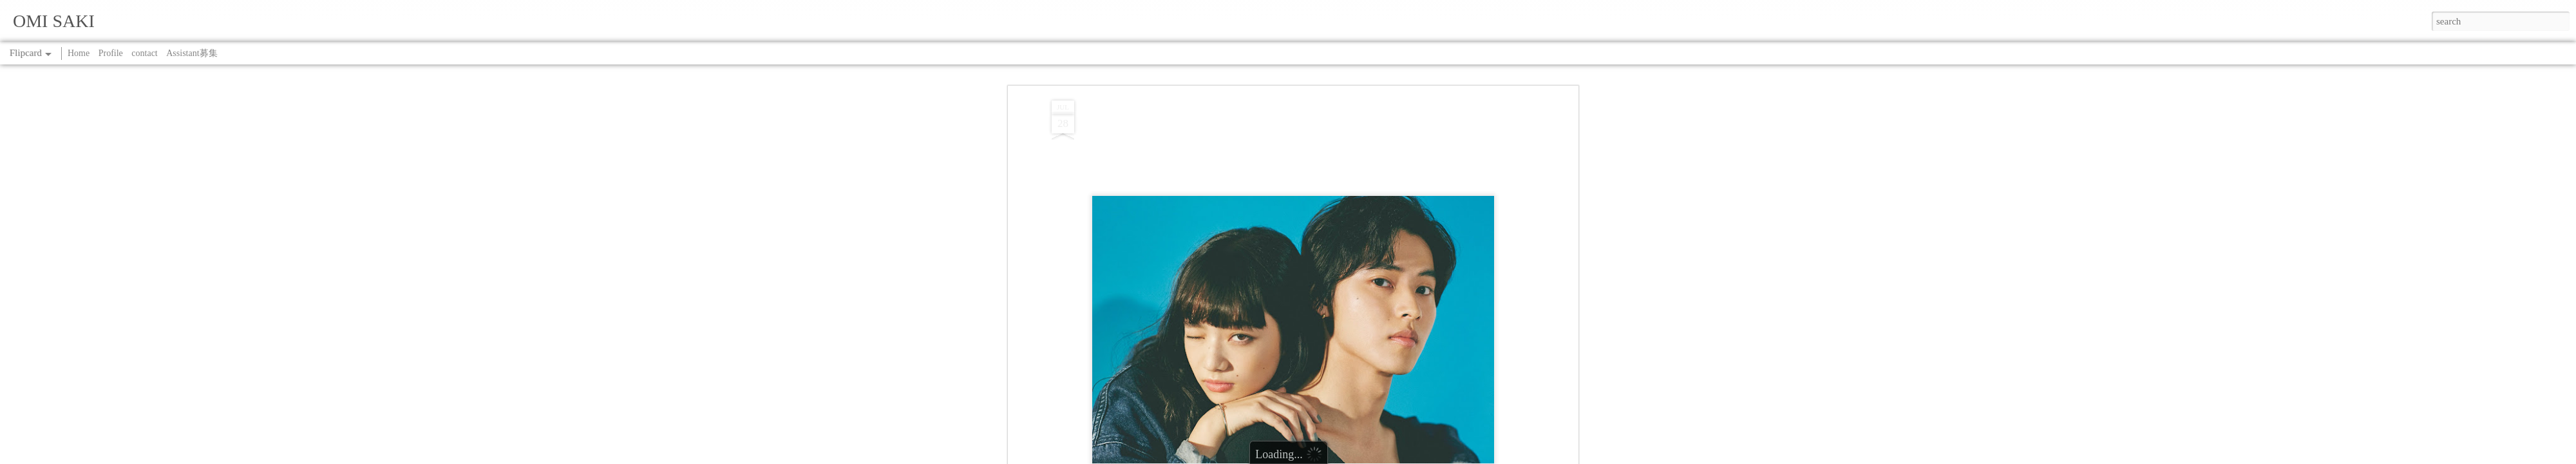 The image size is (2576, 464). Describe the element at coordinates (1273, 139) in the screenshot. I see `COVER` at that location.